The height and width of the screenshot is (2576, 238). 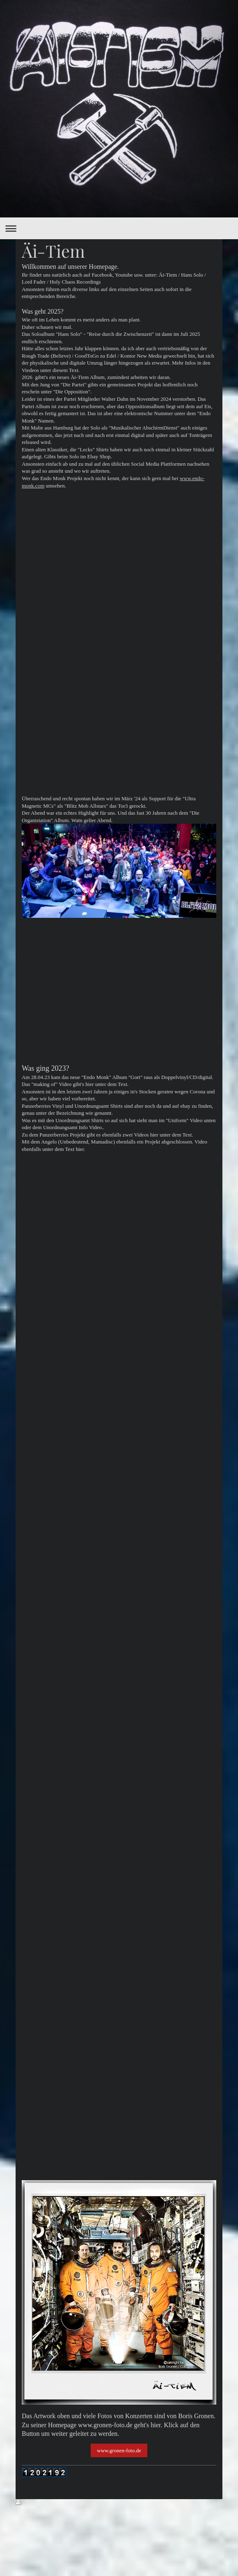 What do you see at coordinates (119, 228) in the screenshot?
I see `Navigation aufklappen/zuklappen` at bounding box center [119, 228].